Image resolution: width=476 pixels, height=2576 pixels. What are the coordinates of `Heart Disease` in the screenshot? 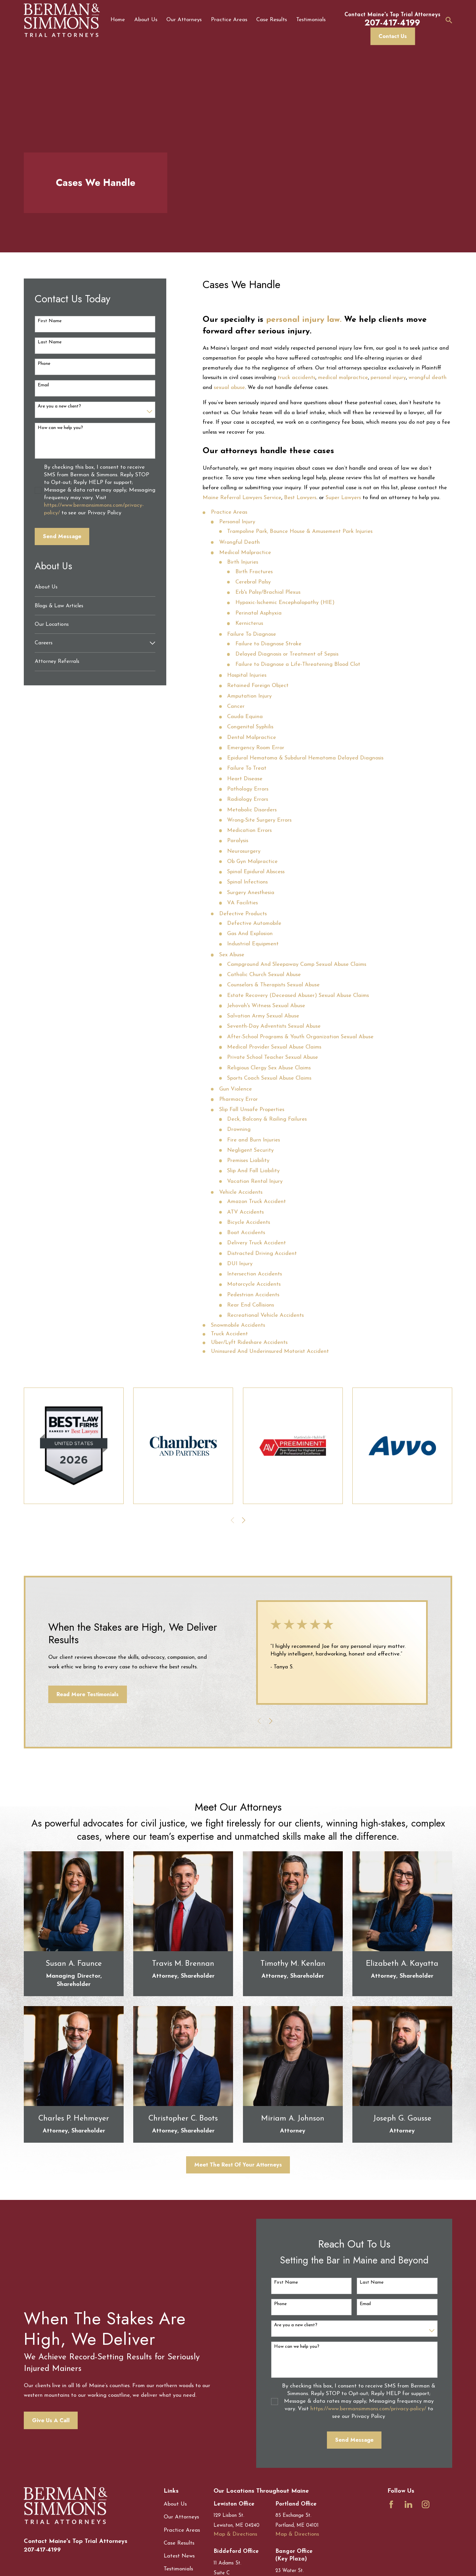 It's located at (244, 779).